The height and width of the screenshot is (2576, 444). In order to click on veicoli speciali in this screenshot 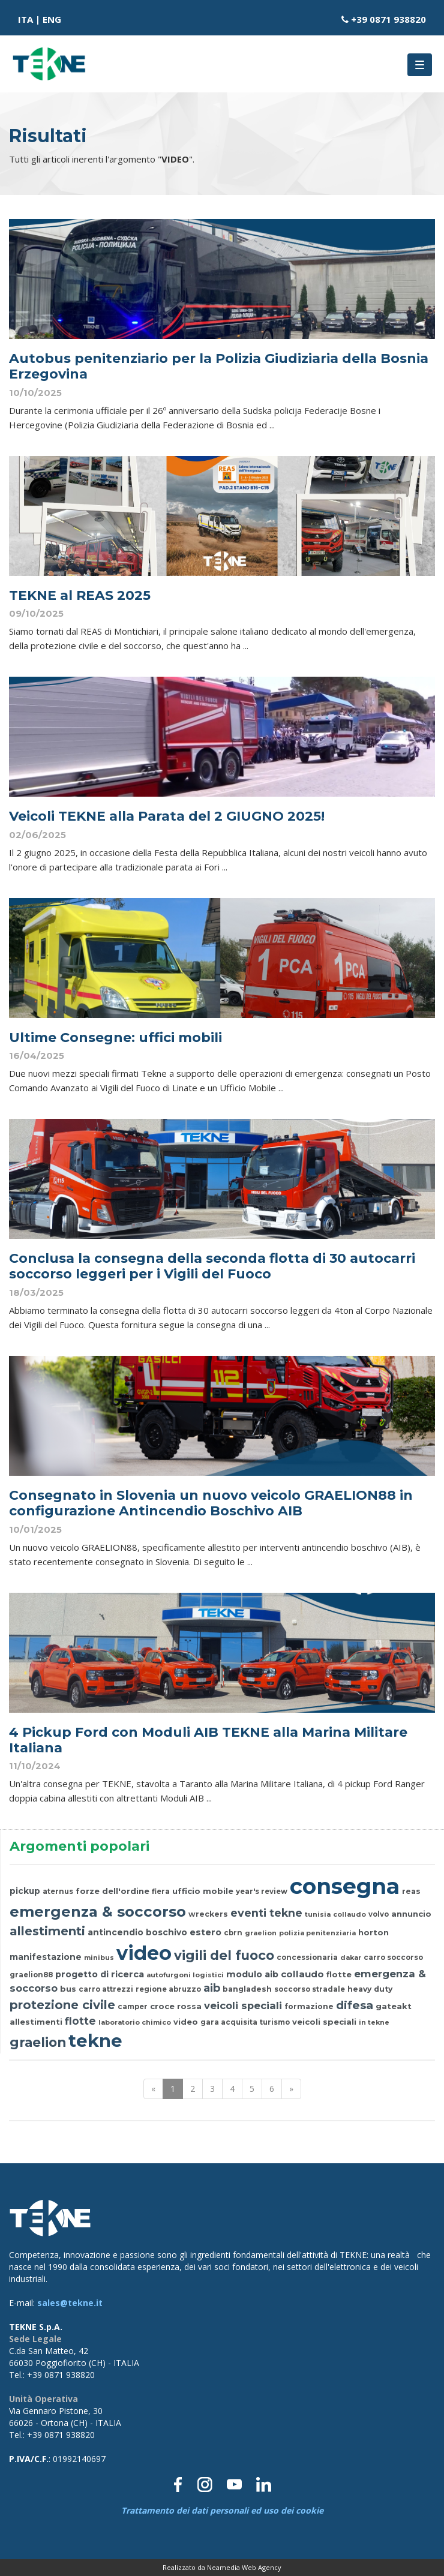, I will do `click(243, 2005)`.